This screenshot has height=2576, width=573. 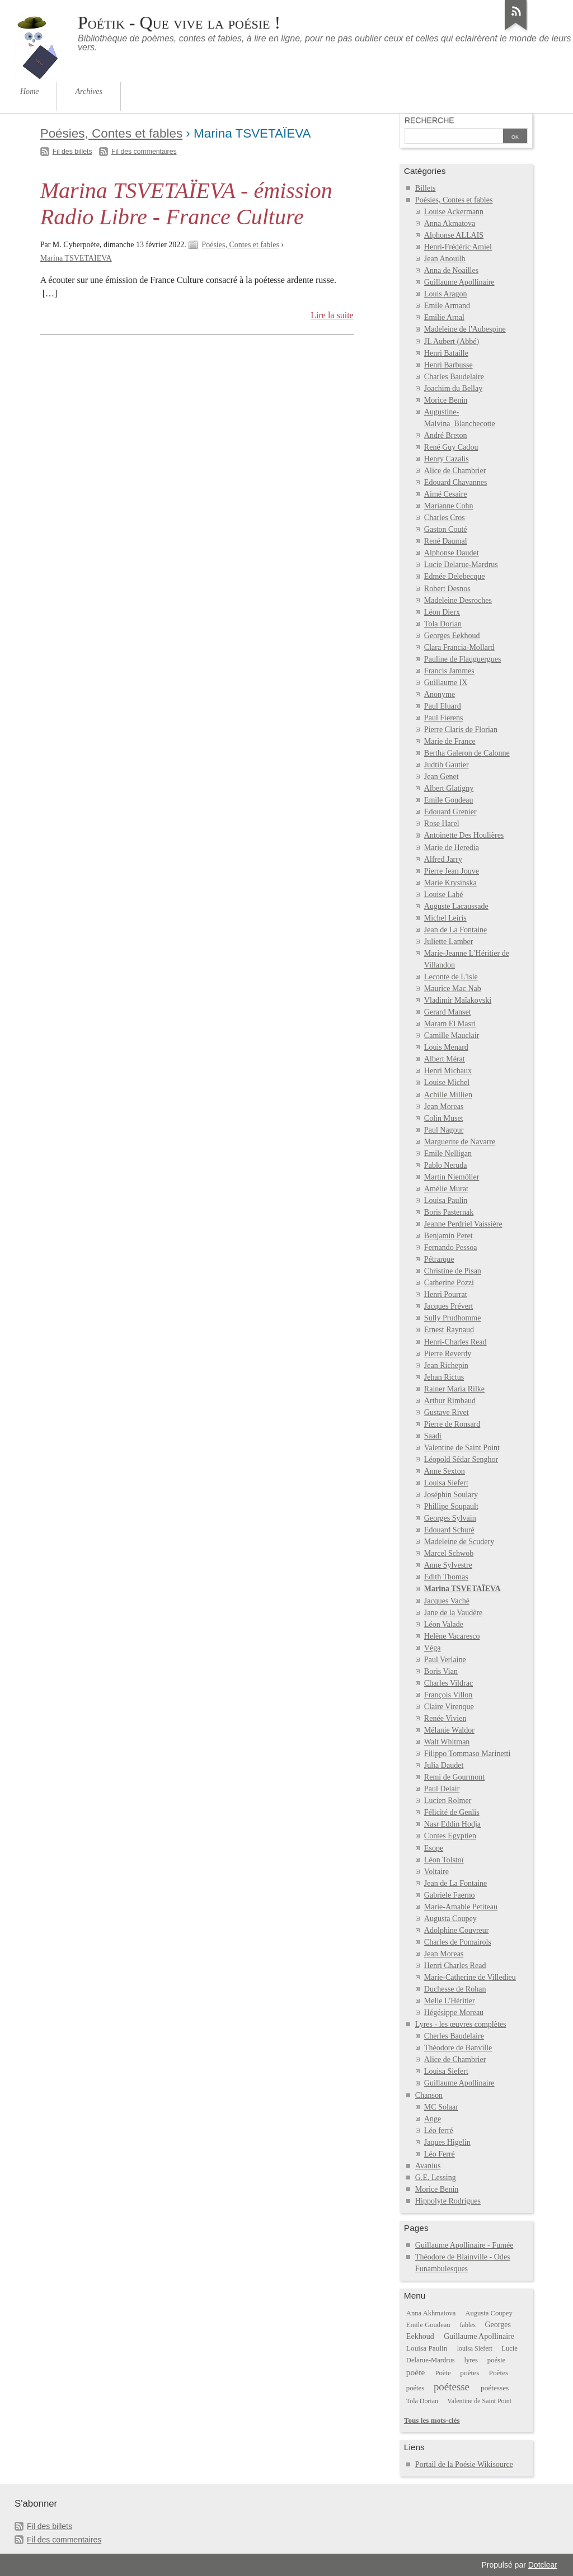 I want to click on Boris Pasternak, so click(x=448, y=1212).